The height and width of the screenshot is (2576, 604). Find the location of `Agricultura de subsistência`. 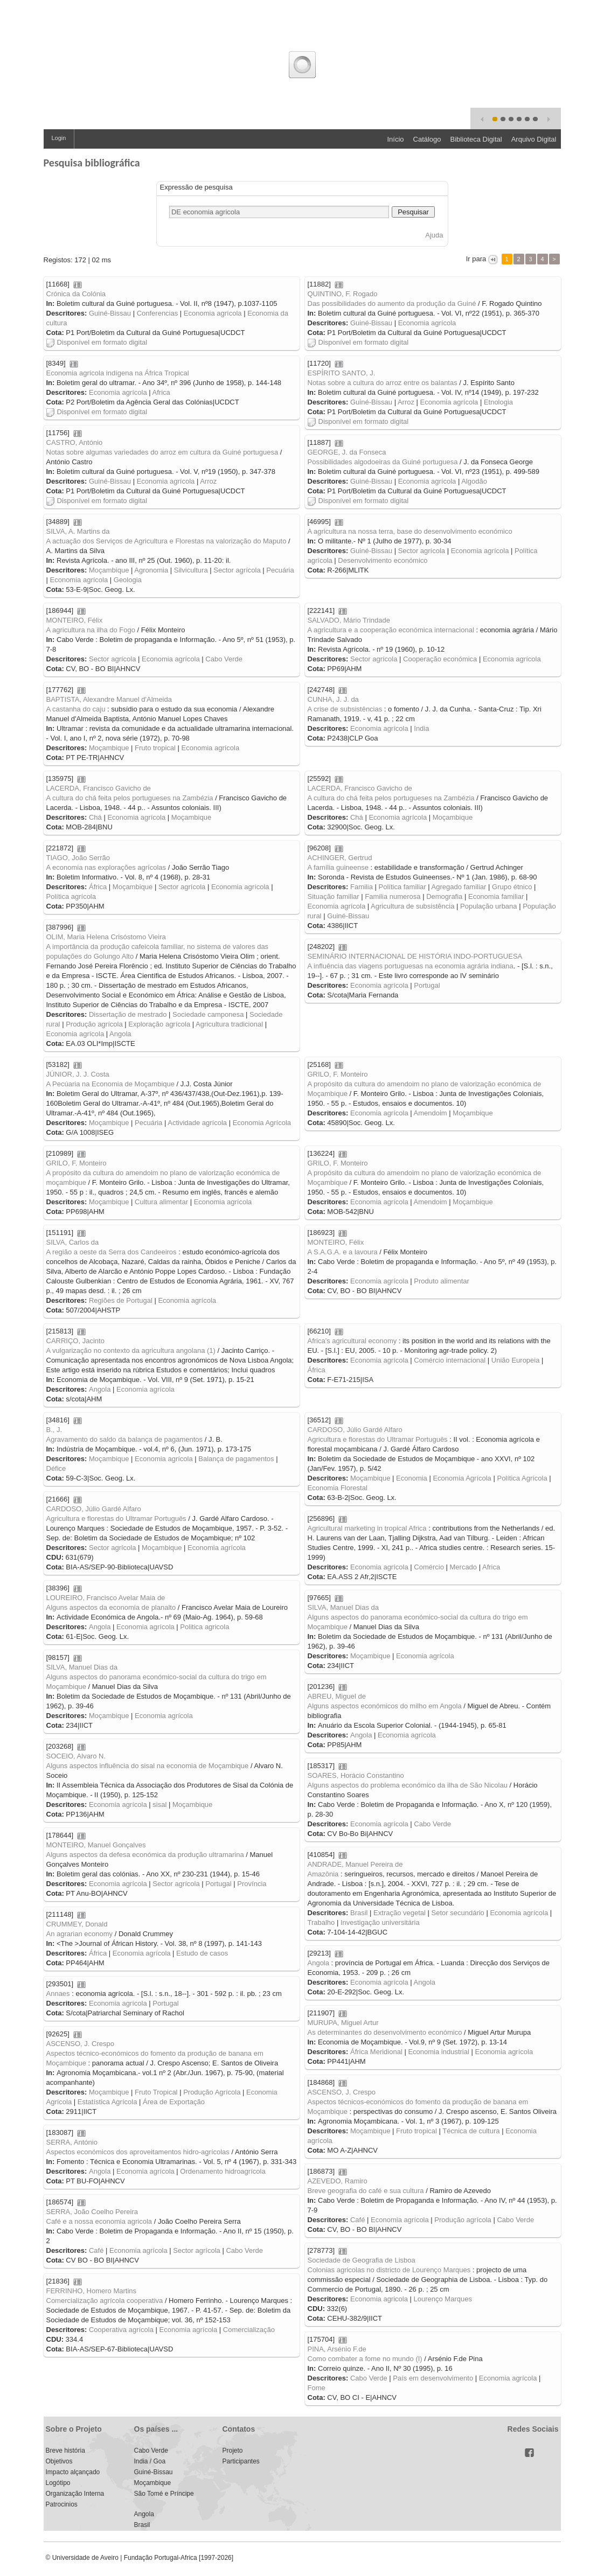

Agricultura de subsistência is located at coordinates (412, 906).